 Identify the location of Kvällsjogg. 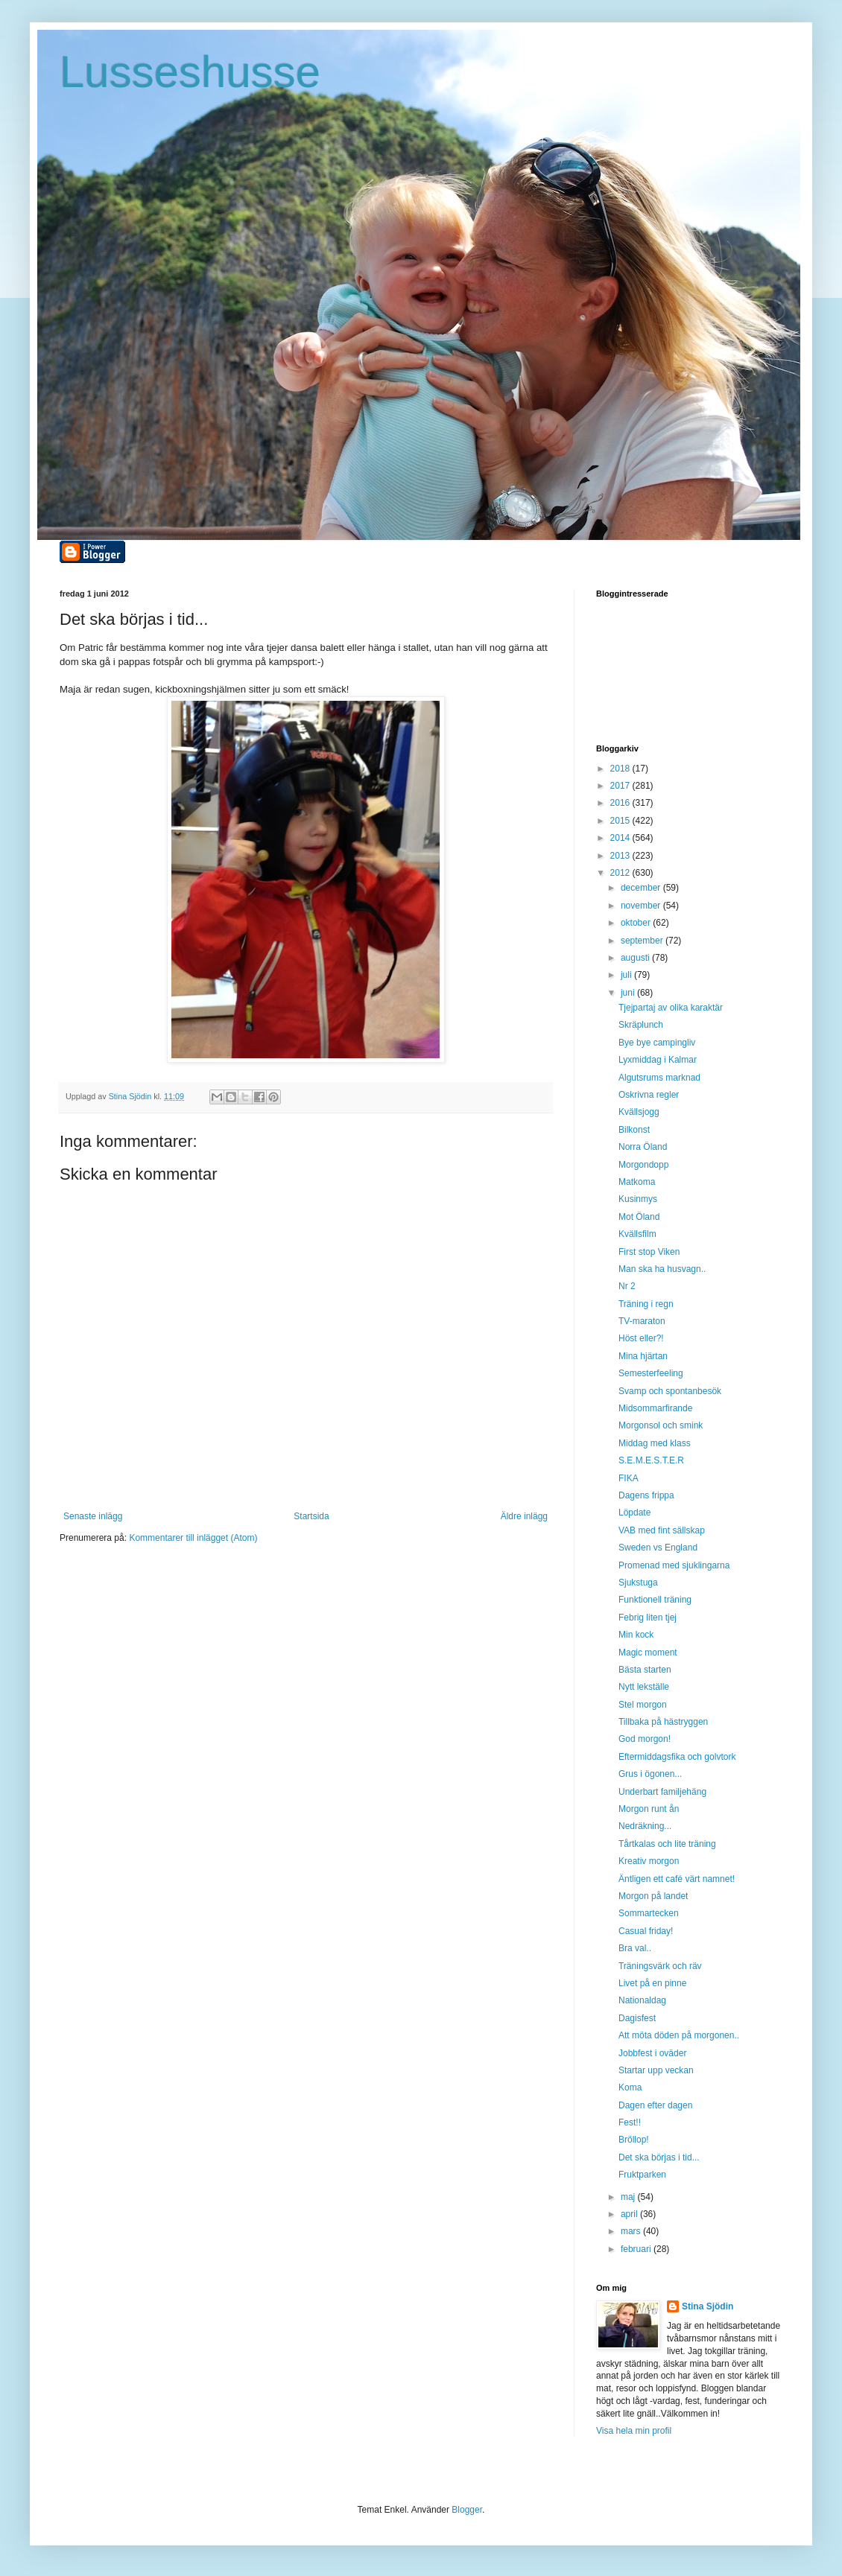
(638, 1112).